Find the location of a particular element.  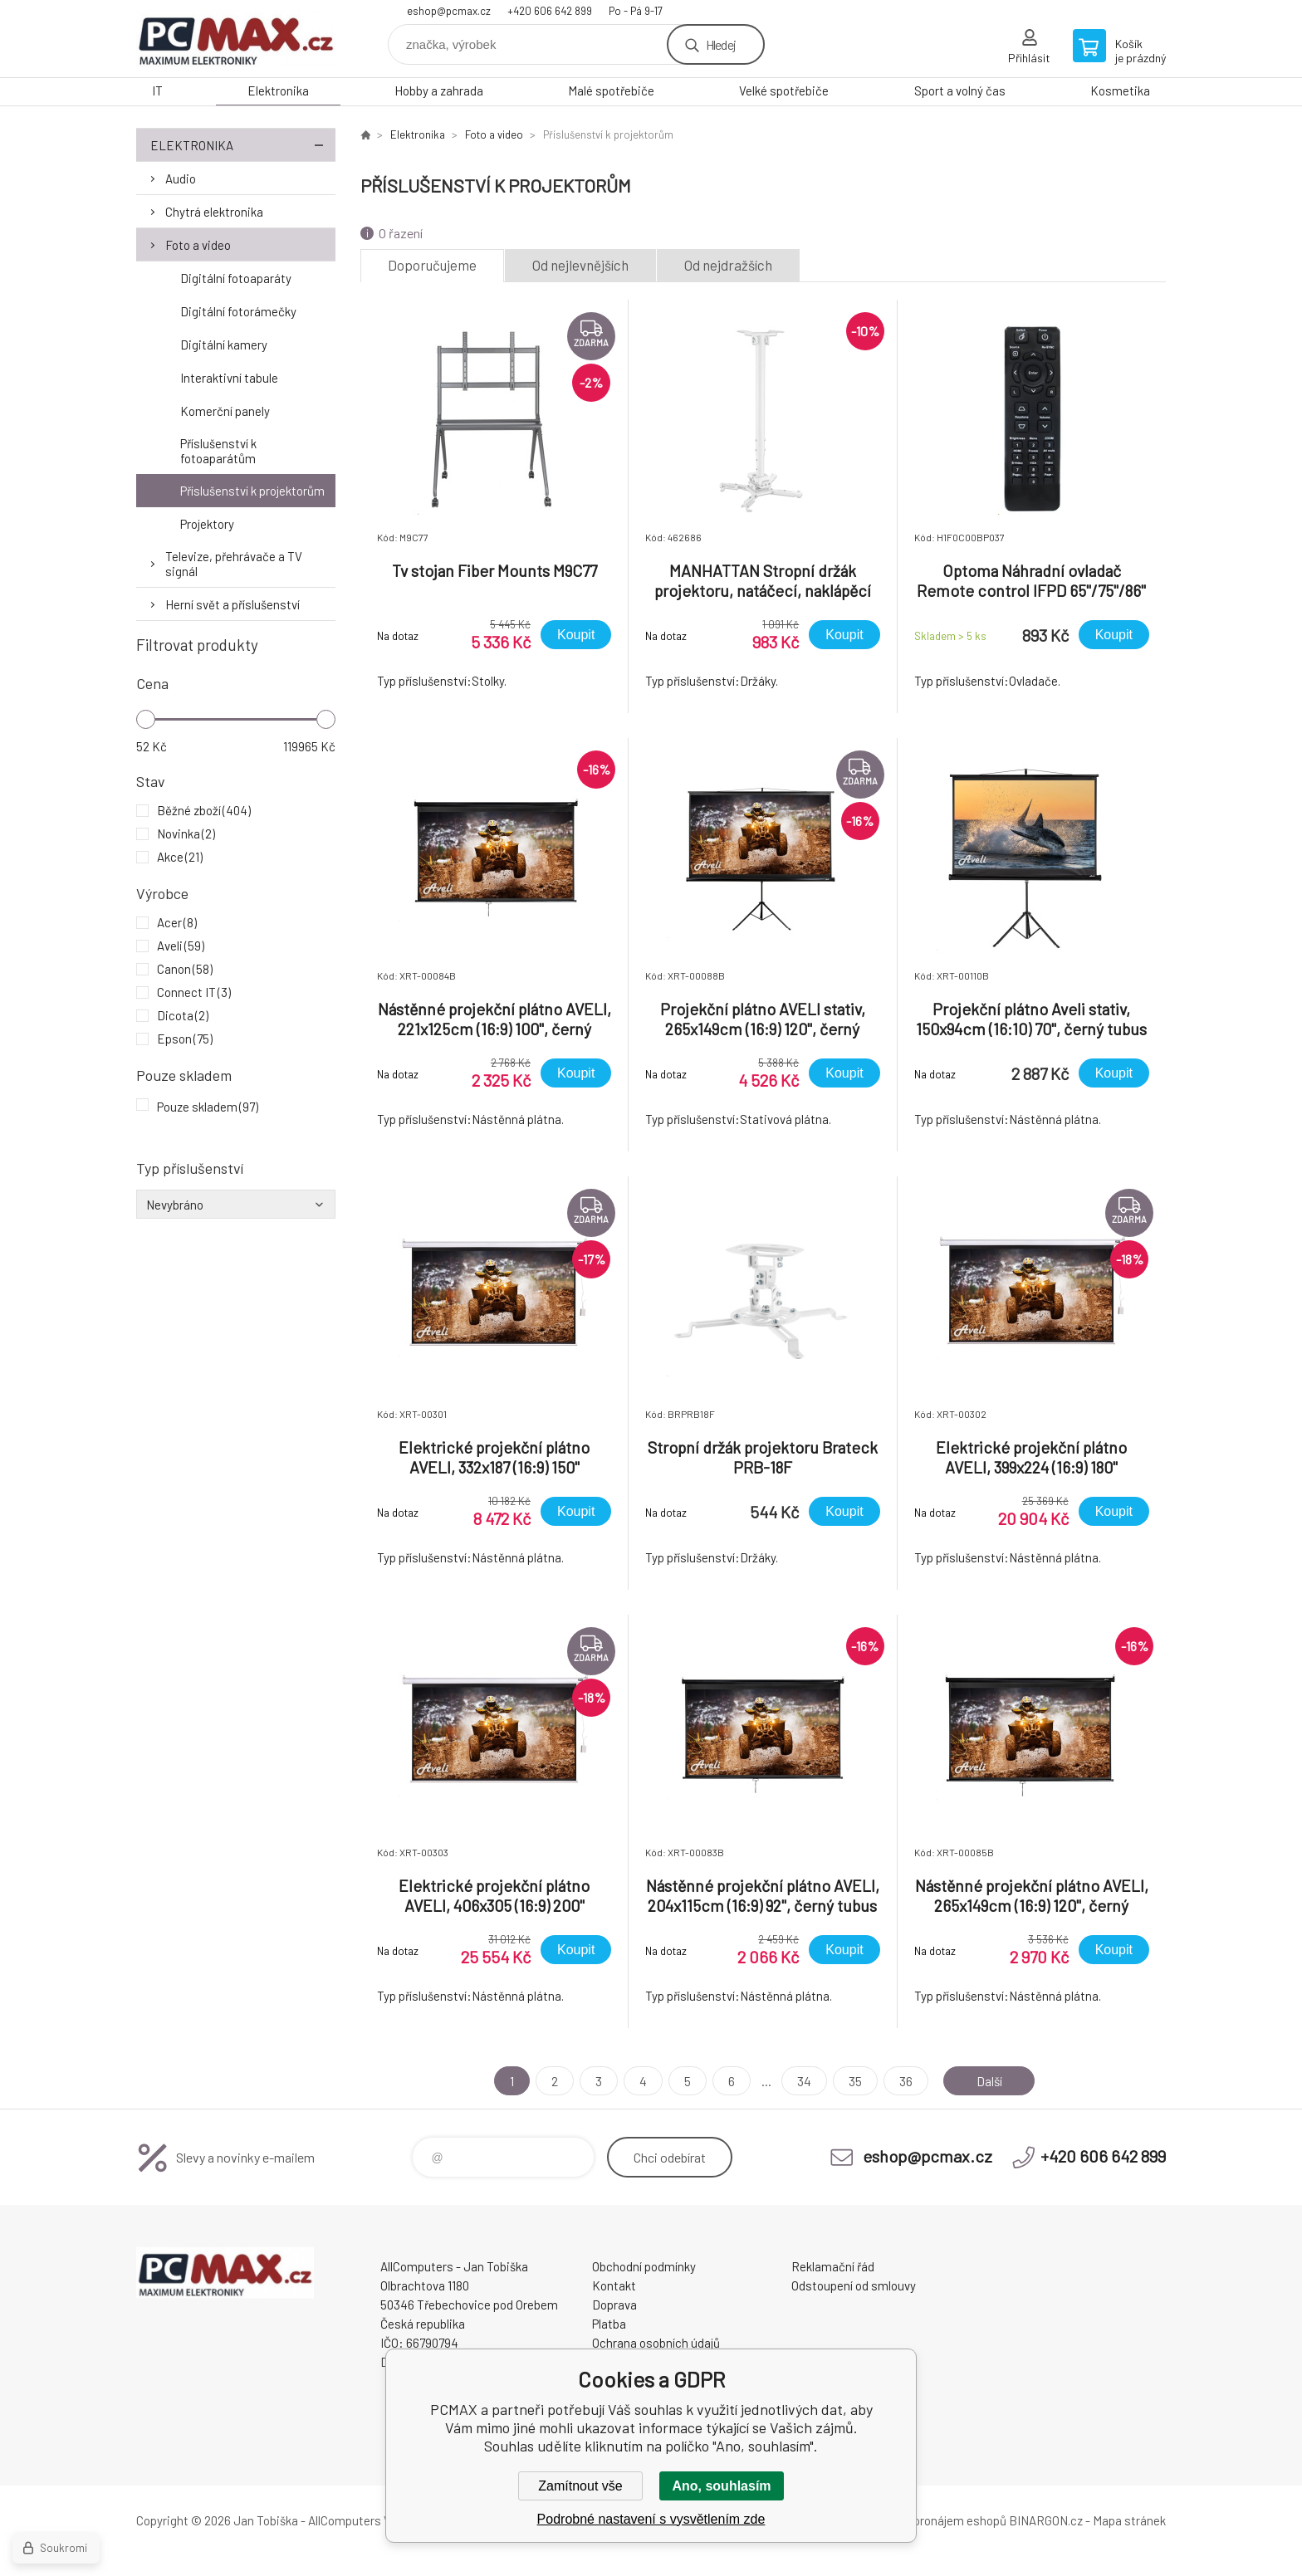

Ano, souhlasím is located at coordinates (721, 2486).